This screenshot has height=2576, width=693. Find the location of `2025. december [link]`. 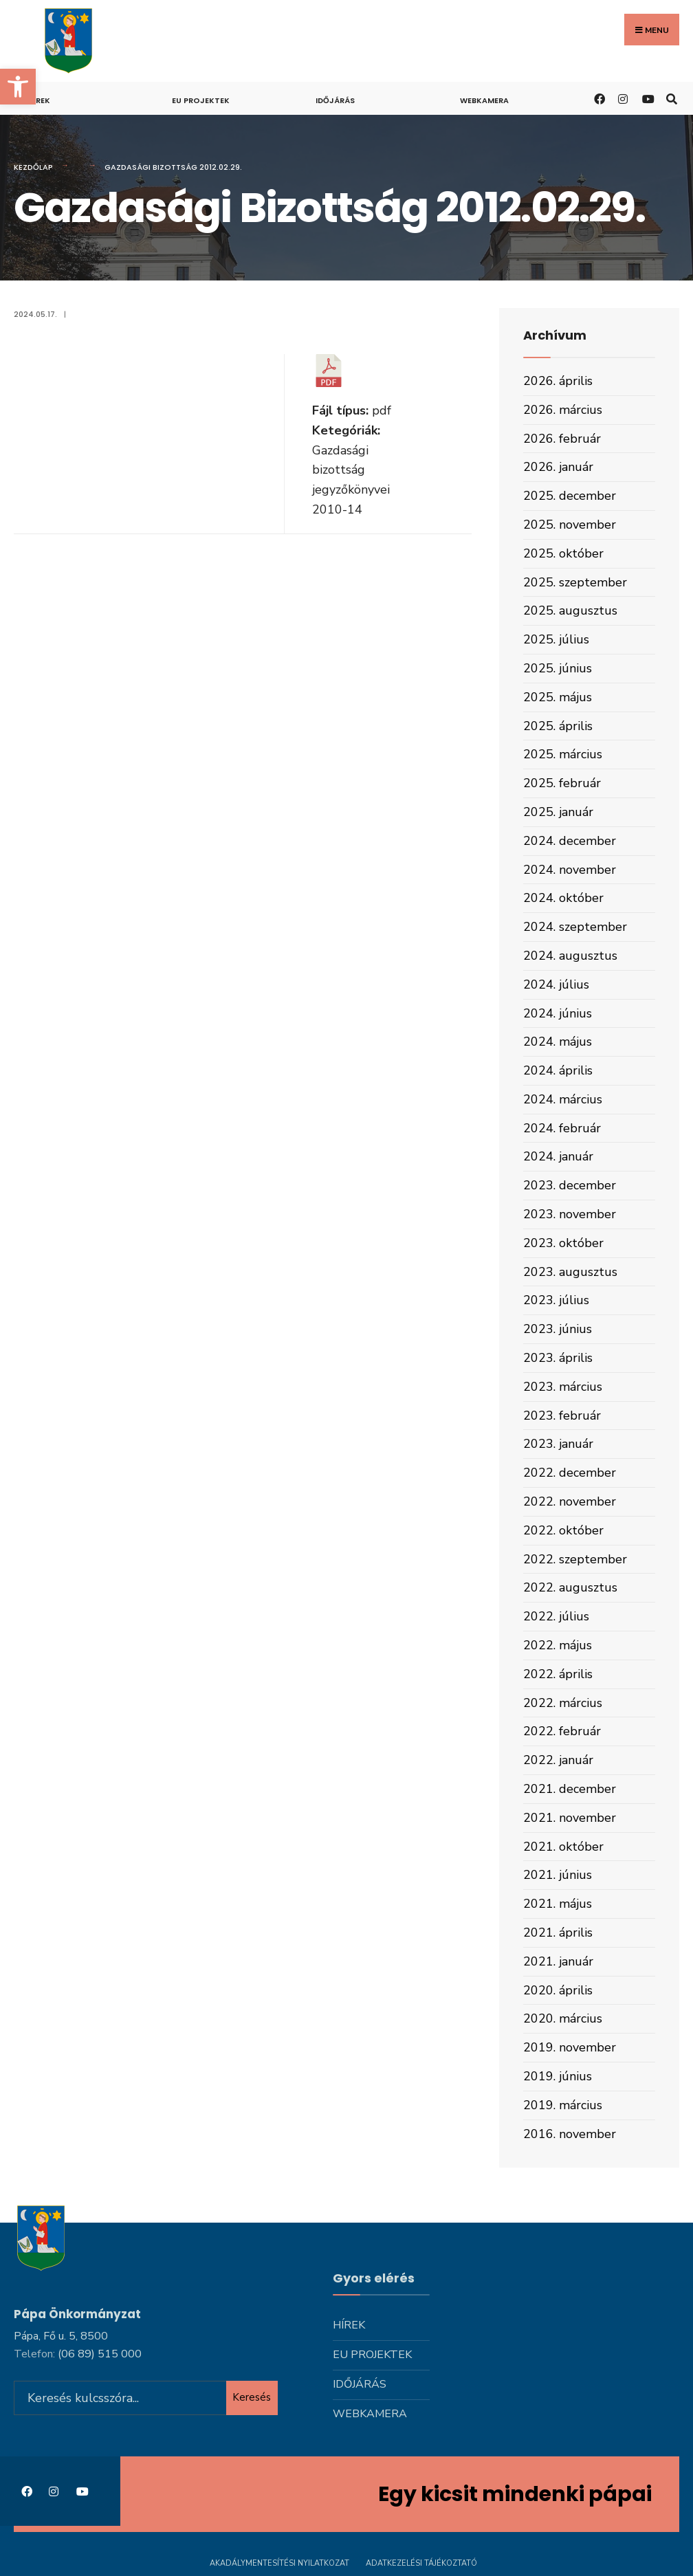

2025. december [link] is located at coordinates (569, 495).